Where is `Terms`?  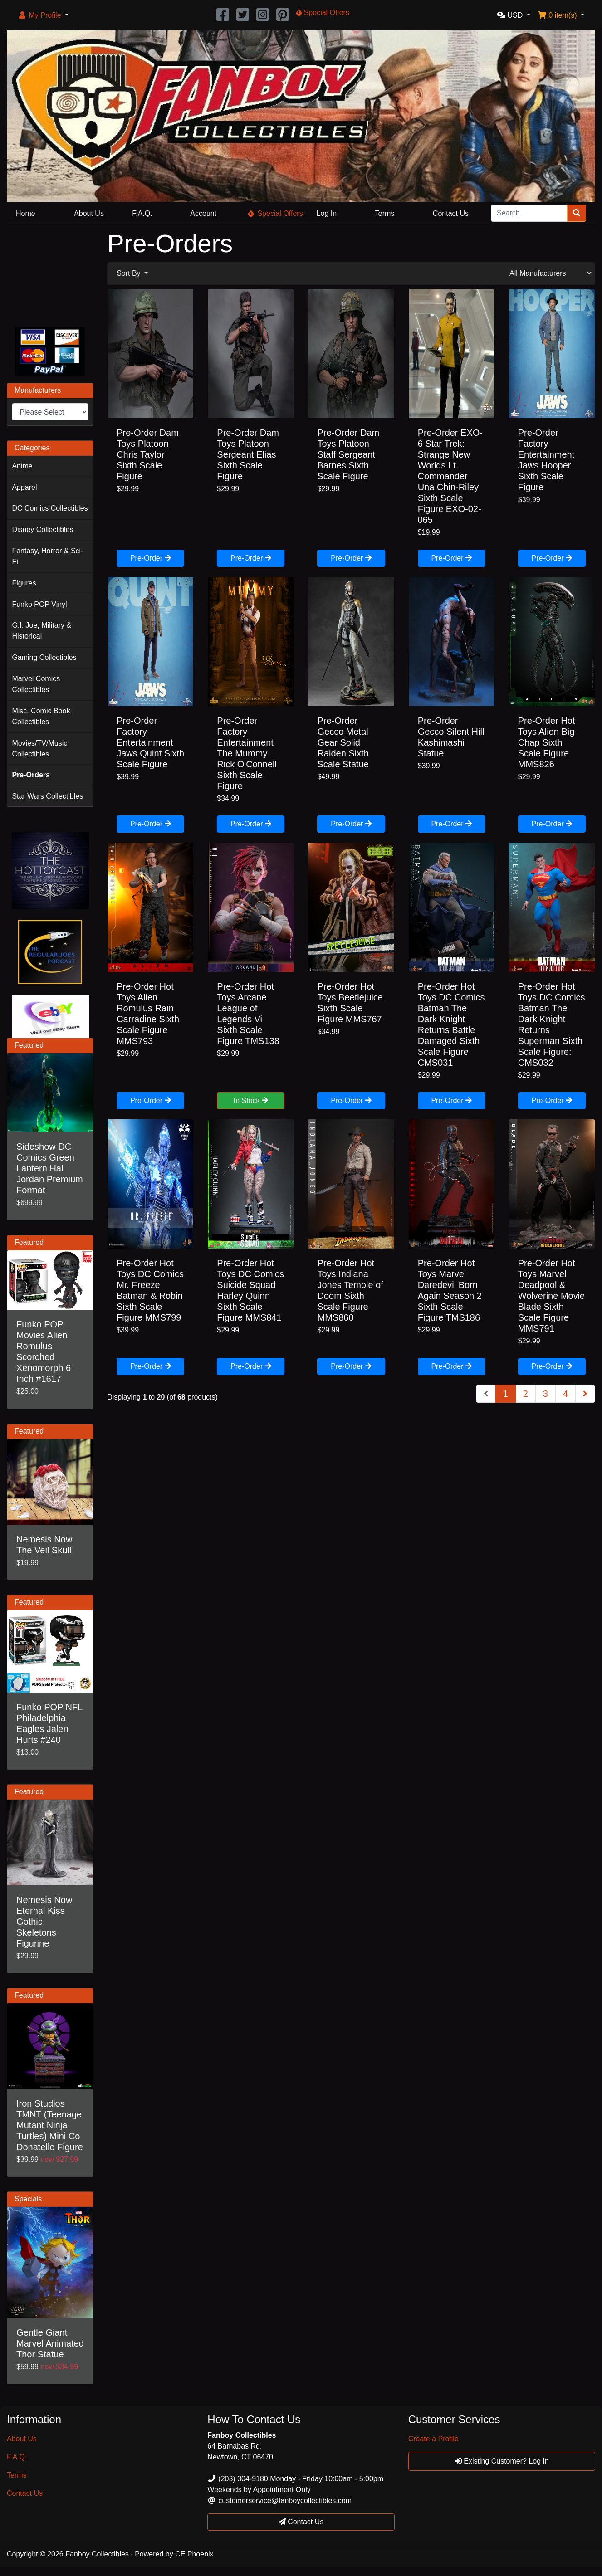
Terms is located at coordinates (385, 213).